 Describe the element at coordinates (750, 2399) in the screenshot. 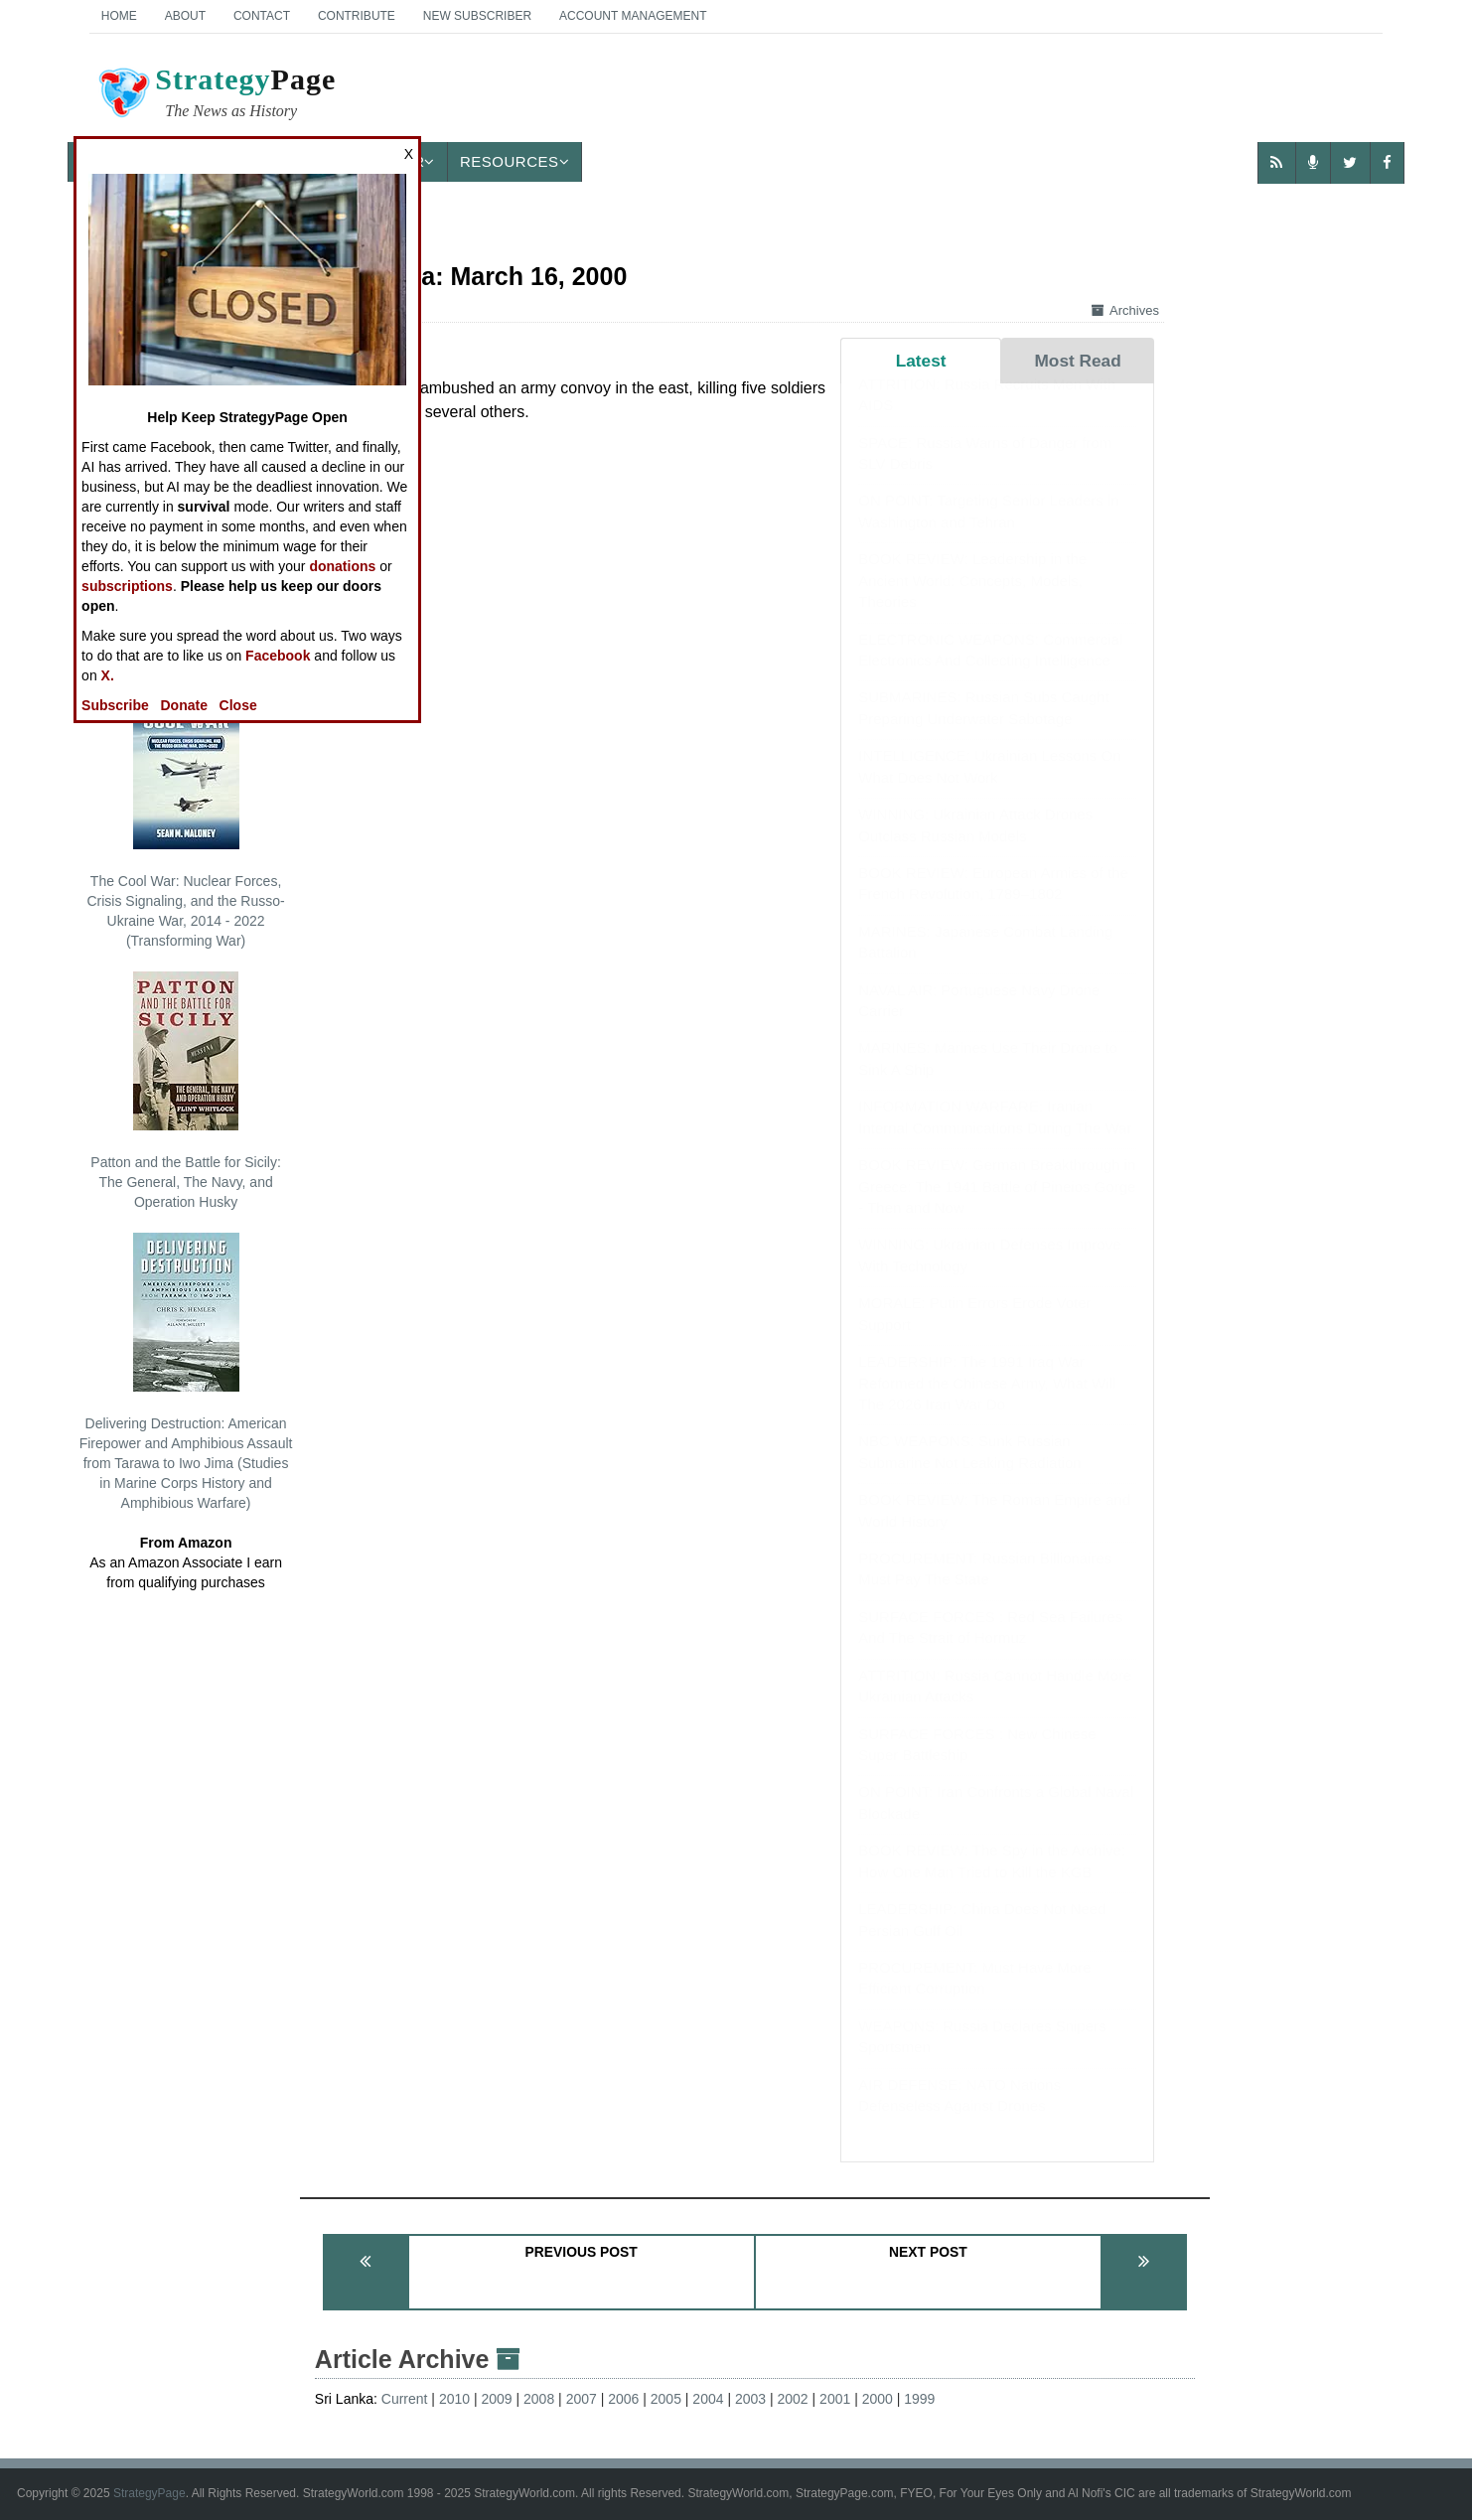

I see `2003` at that location.